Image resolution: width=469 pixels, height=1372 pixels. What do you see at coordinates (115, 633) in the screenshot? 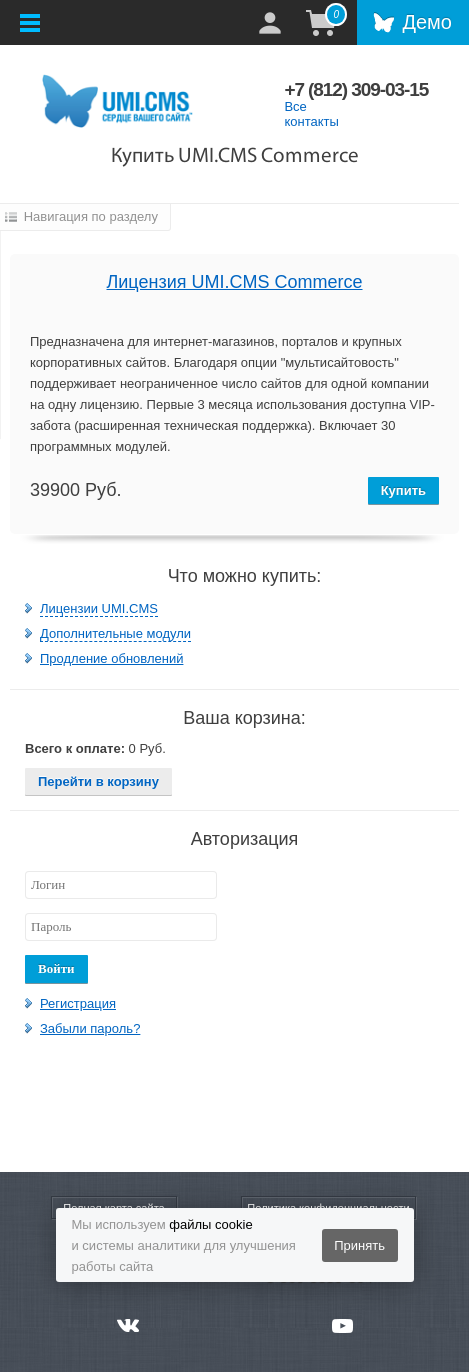
I see `Дополнительные модули` at bounding box center [115, 633].